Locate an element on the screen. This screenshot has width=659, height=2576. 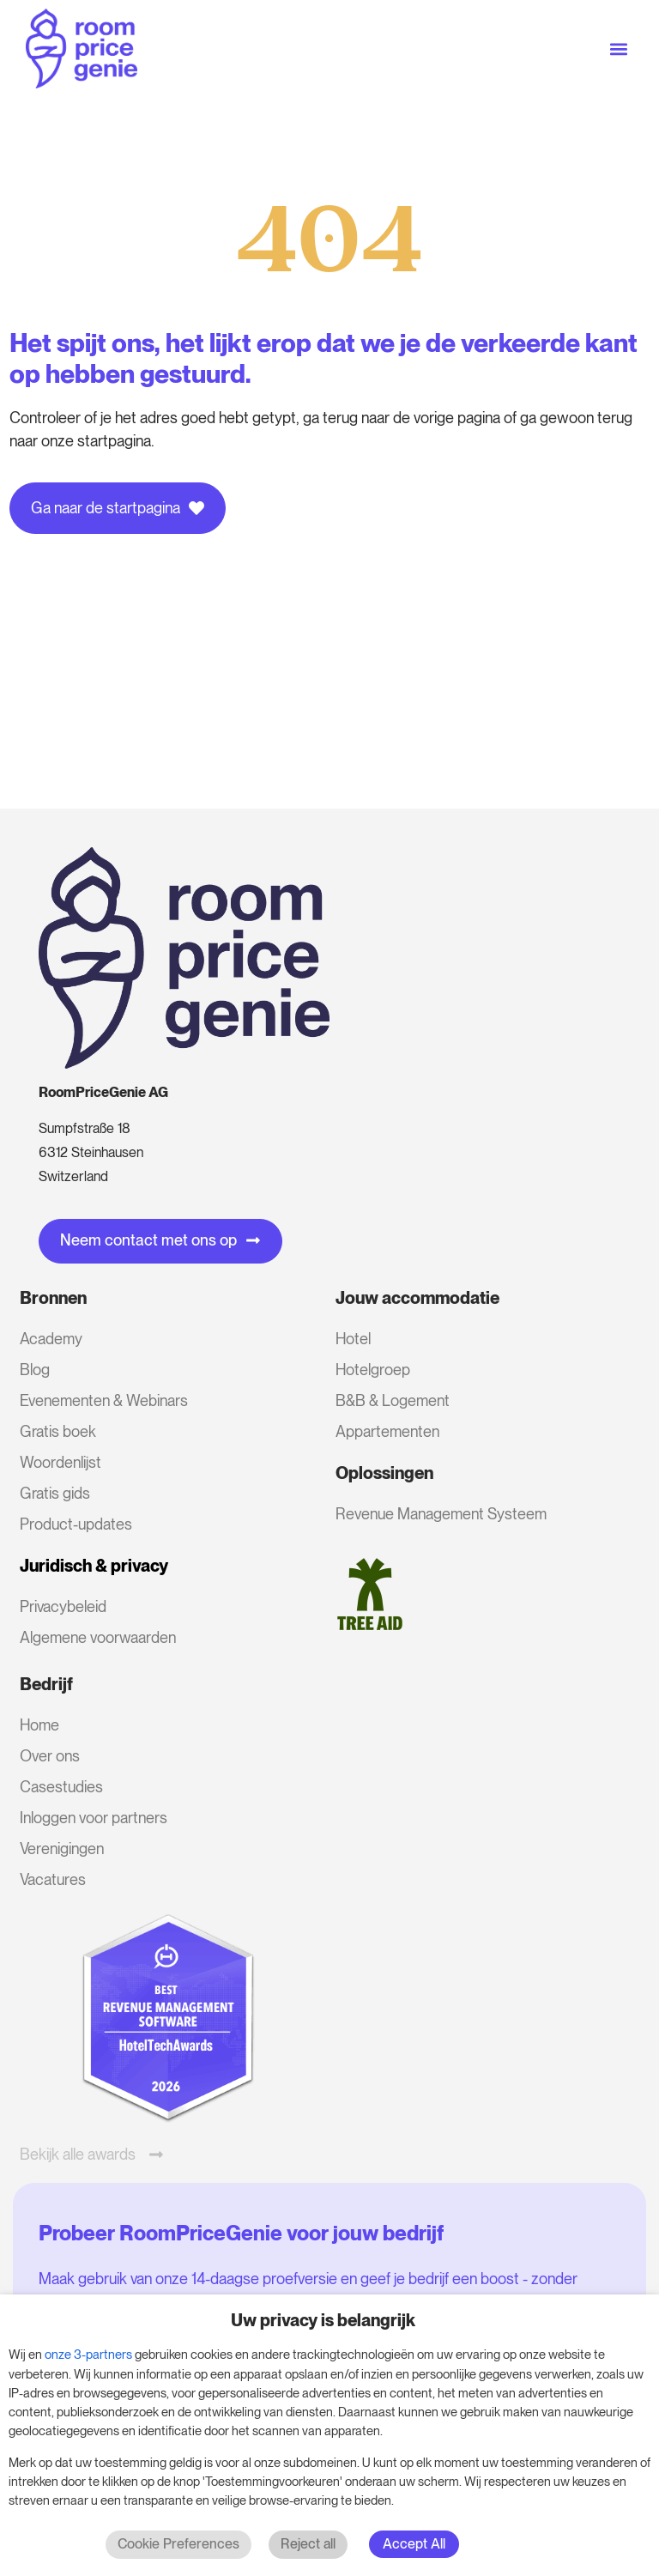
[button] is located at coordinates (619, 48).